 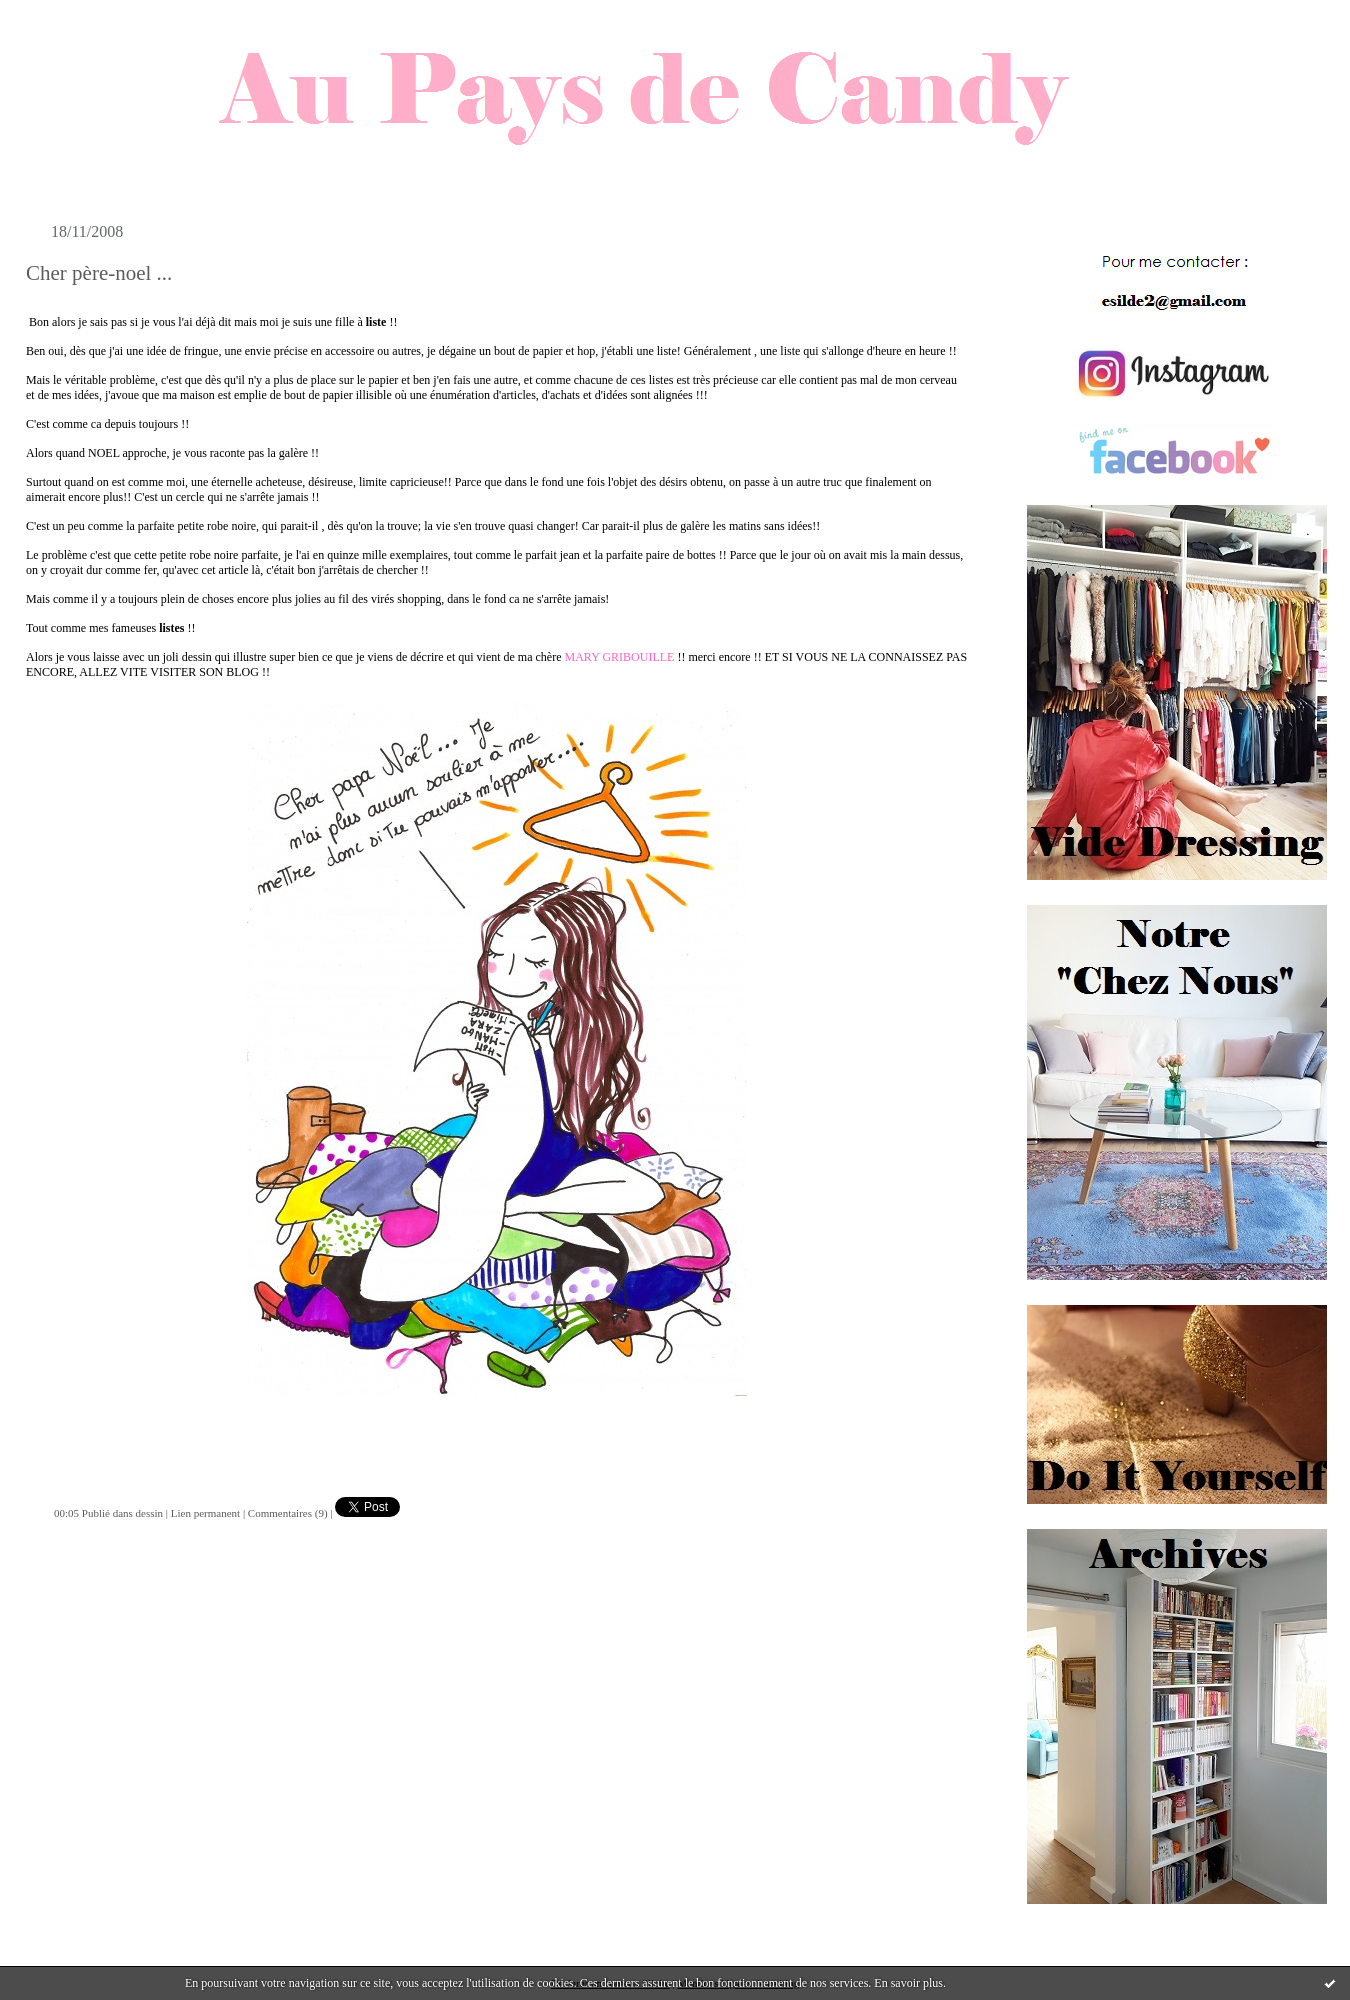 What do you see at coordinates (288, 1513) in the screenshot?
I see `Commentaires (9)` at bounding box center [288, 1513].